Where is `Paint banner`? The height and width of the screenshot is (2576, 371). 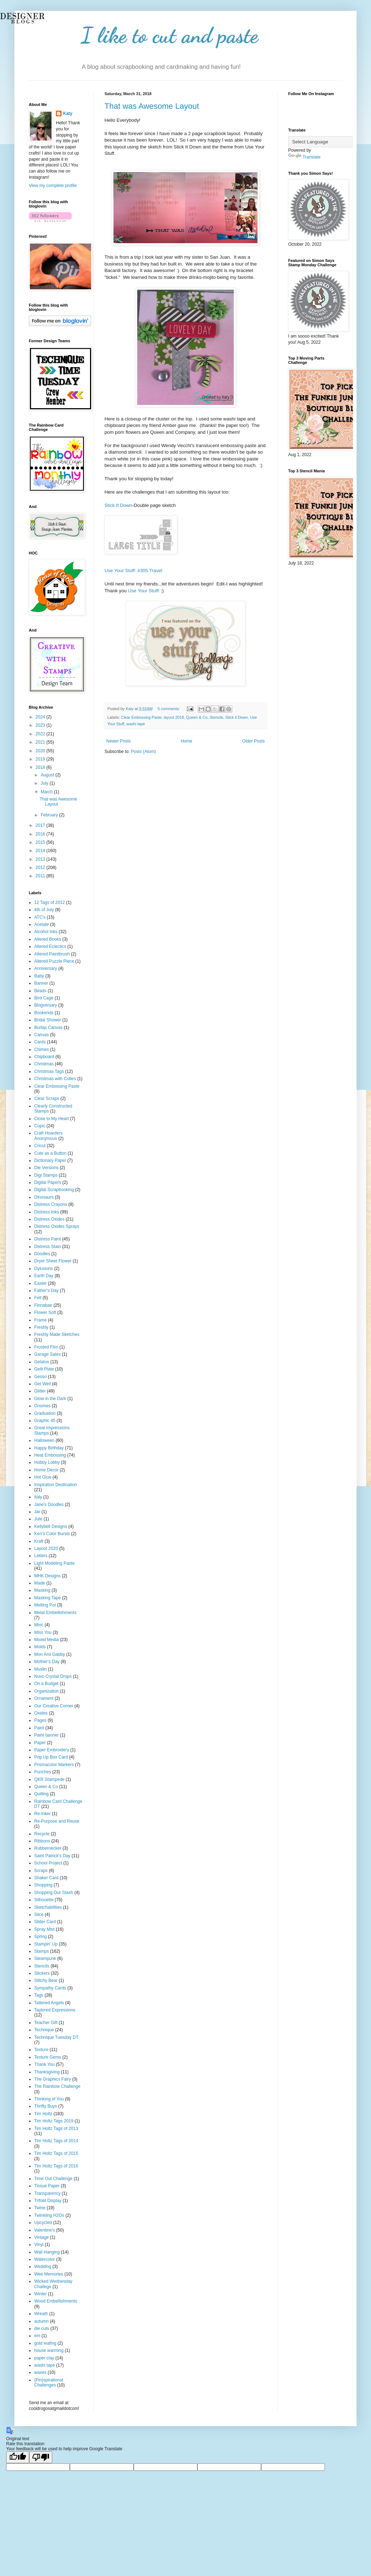 Paint banner is located at coordinates (46, 1735).